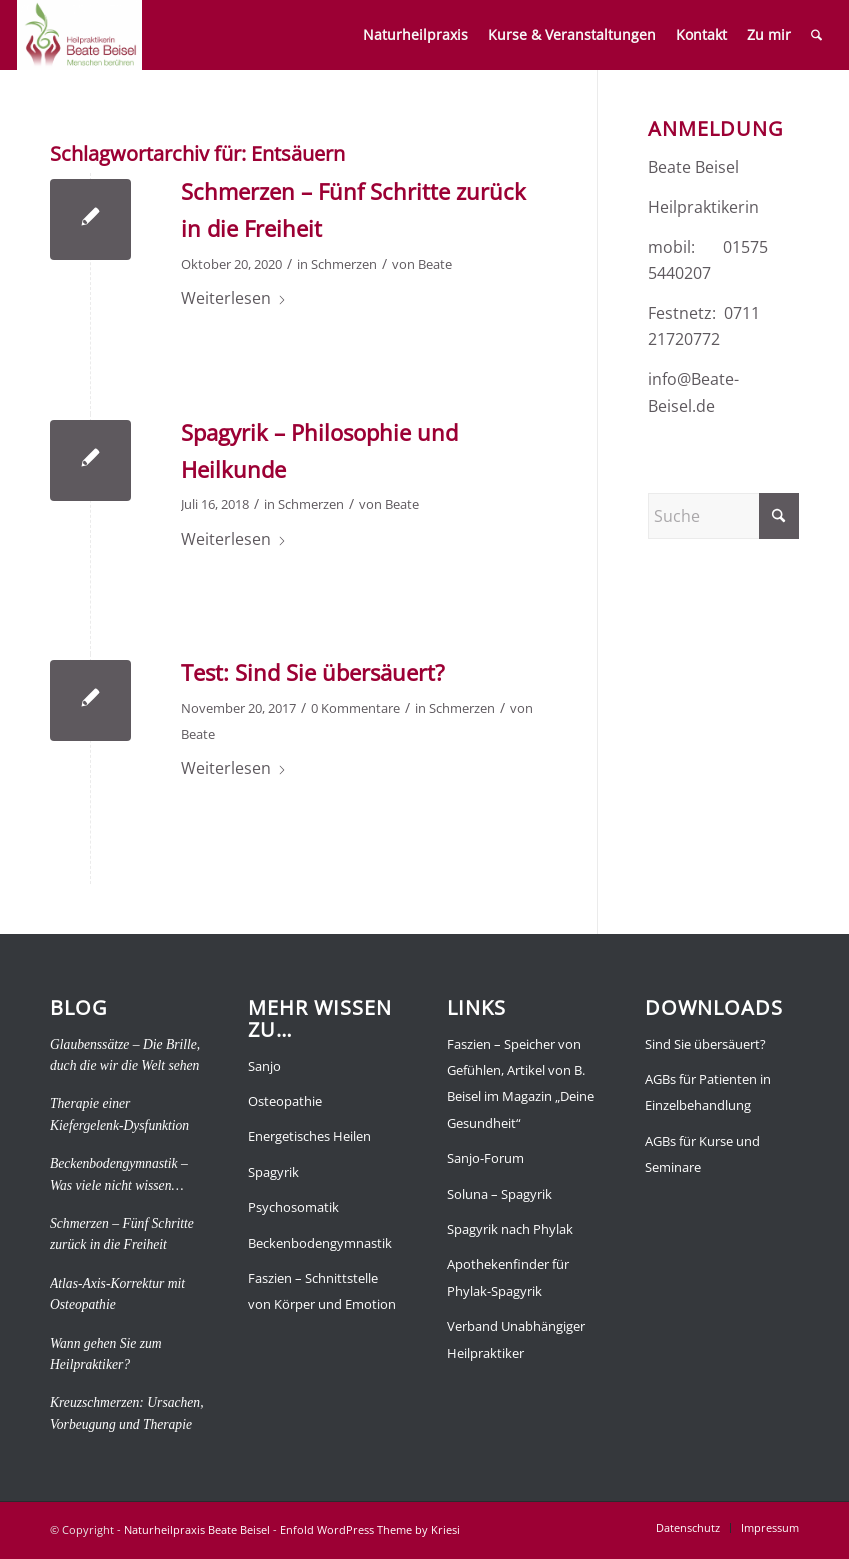  What do you see at coordinates (322, 1291) in the screenshot?
I see `Faszien – Schnittstelle von Körper und Emotion` at bounding box center [322, 1291].